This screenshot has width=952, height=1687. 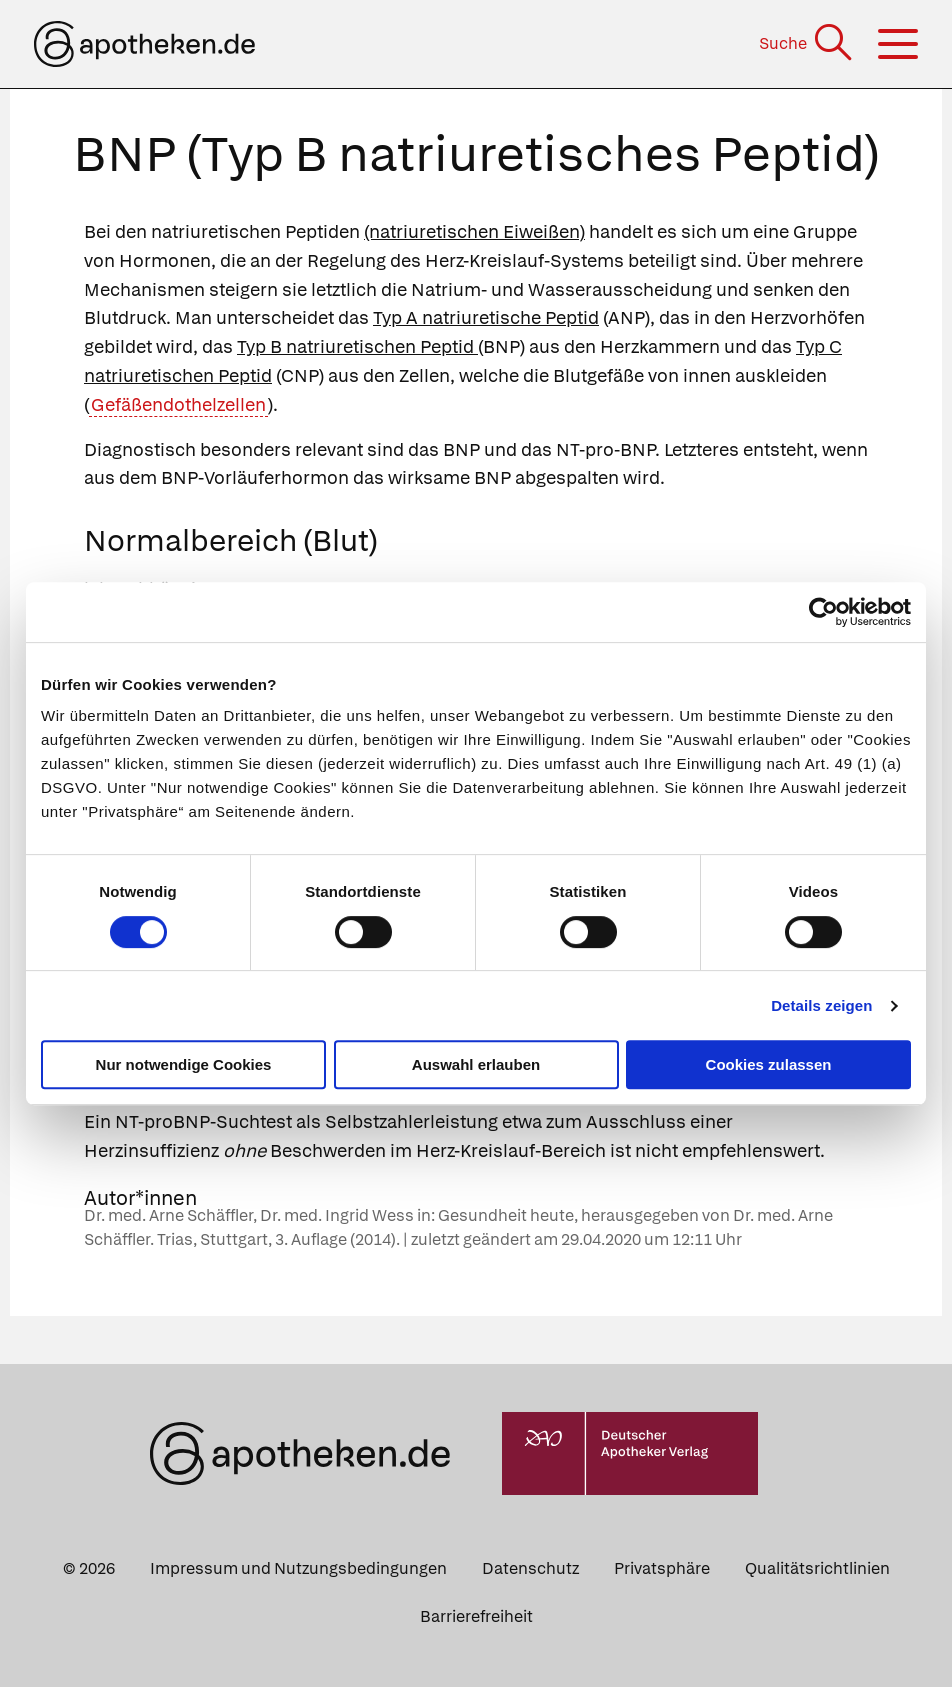 I want to click on [Cookiebot von Usercentrics - öffnet in einem neuen Fenster], so click(x=823, y=612).